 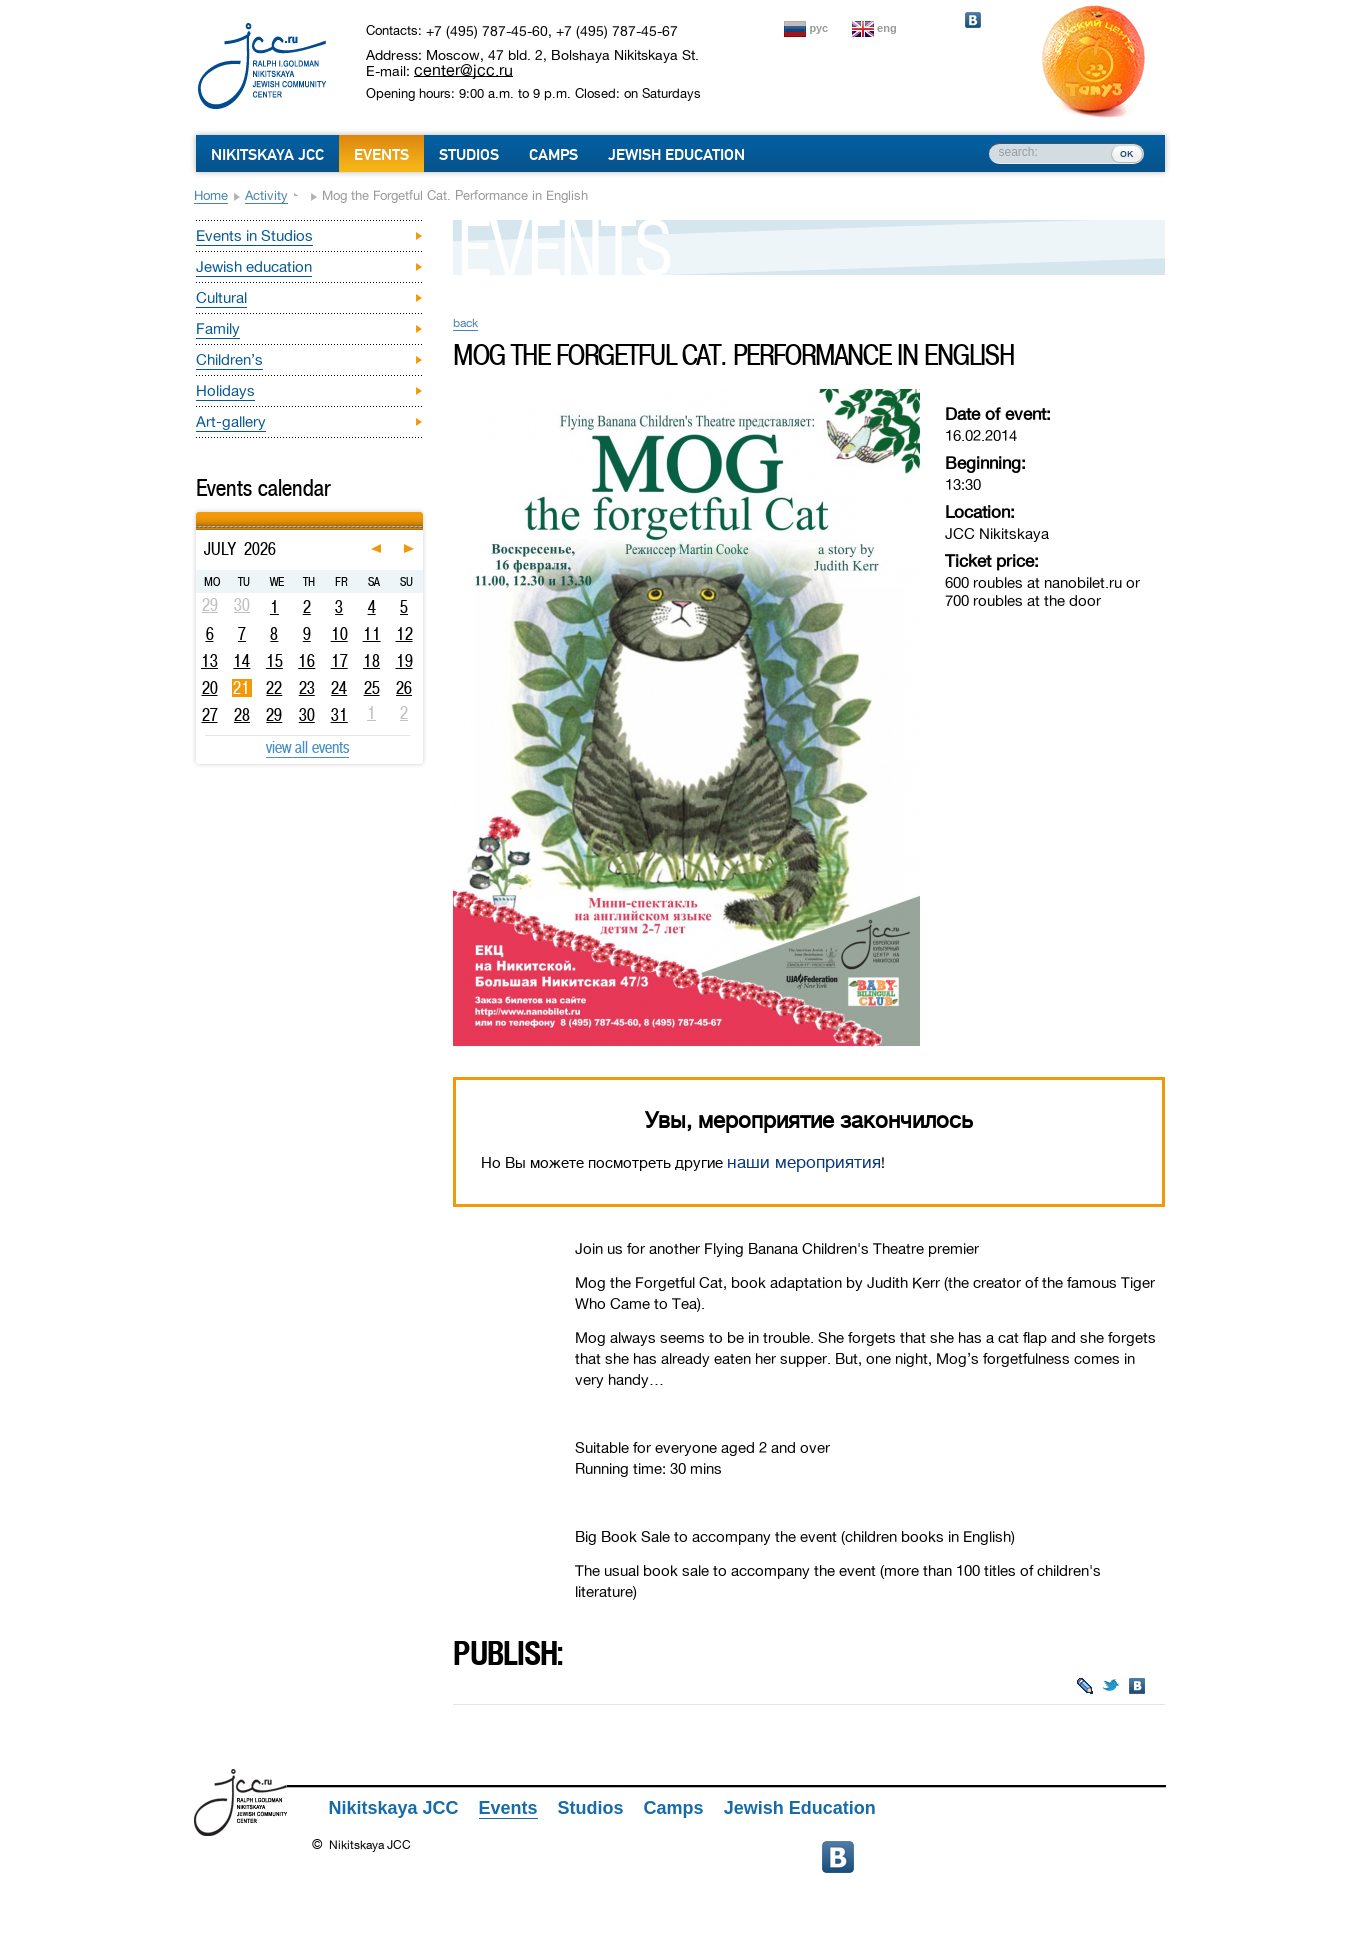 What do you see at coordinates (339, 715) in the screenshot?
I see `31` at bounding box center [339, 715].